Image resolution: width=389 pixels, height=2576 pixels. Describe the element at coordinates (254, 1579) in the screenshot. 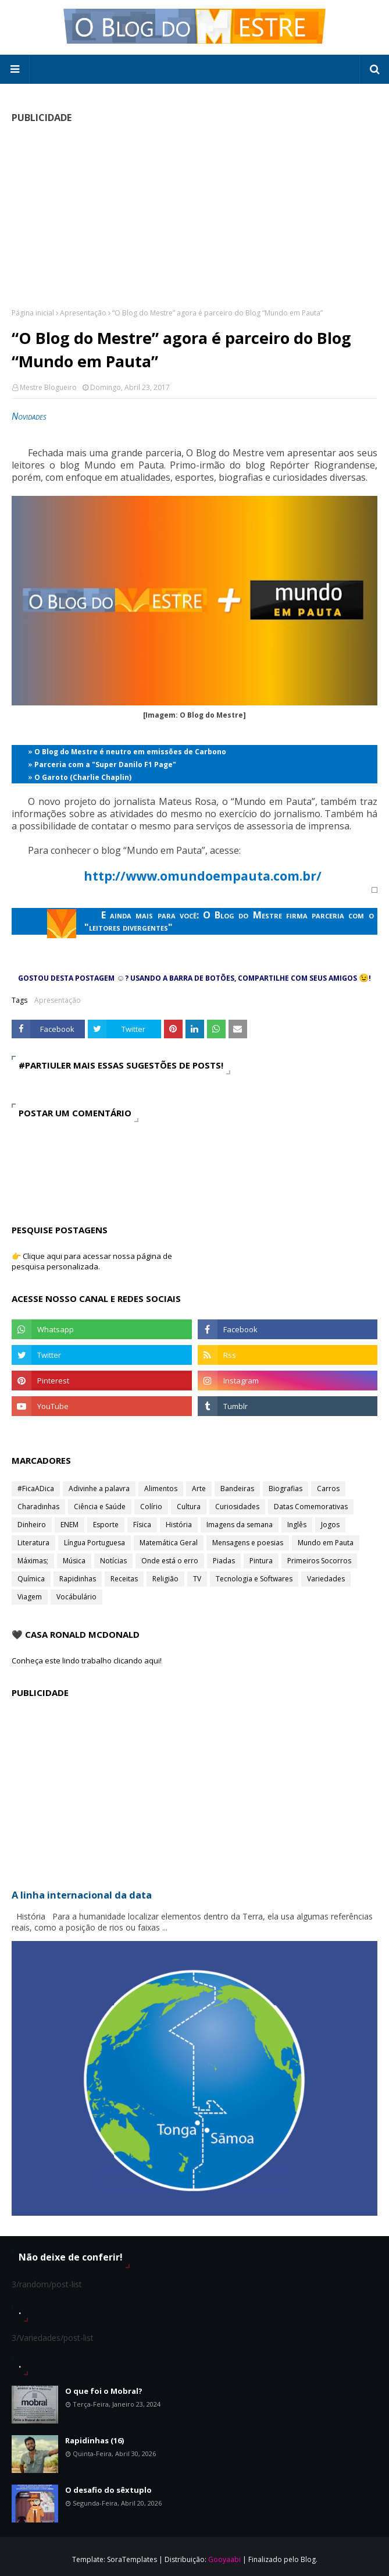

I see `Tecnologia e Softwares` at that location.